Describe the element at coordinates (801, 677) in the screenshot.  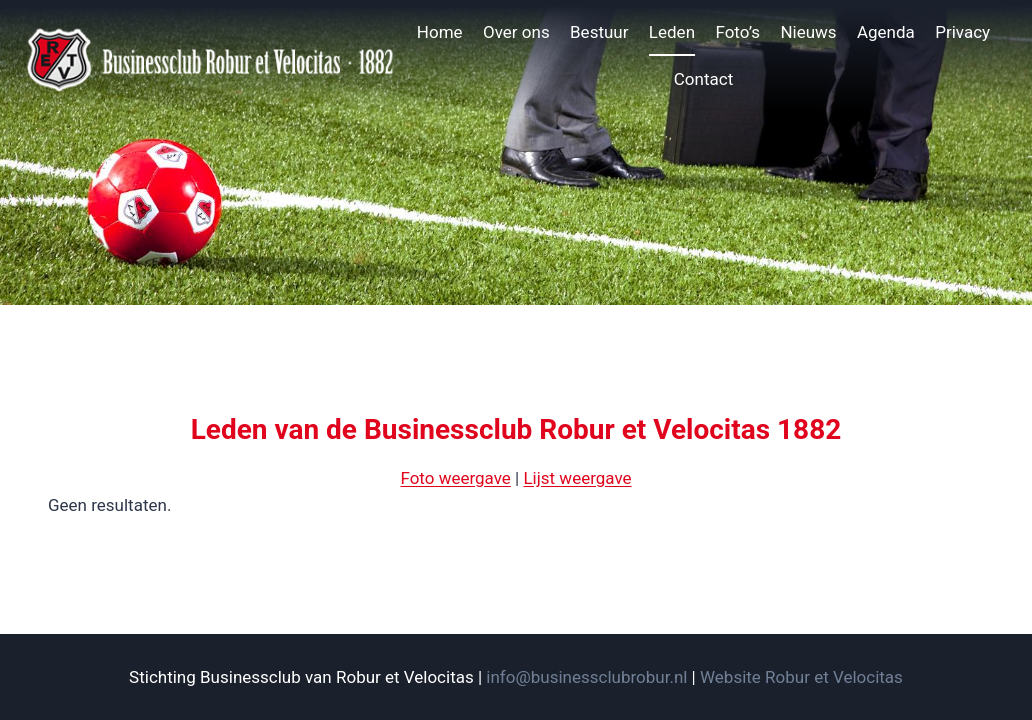
I see `Website Robur et Velocitas` at that location.